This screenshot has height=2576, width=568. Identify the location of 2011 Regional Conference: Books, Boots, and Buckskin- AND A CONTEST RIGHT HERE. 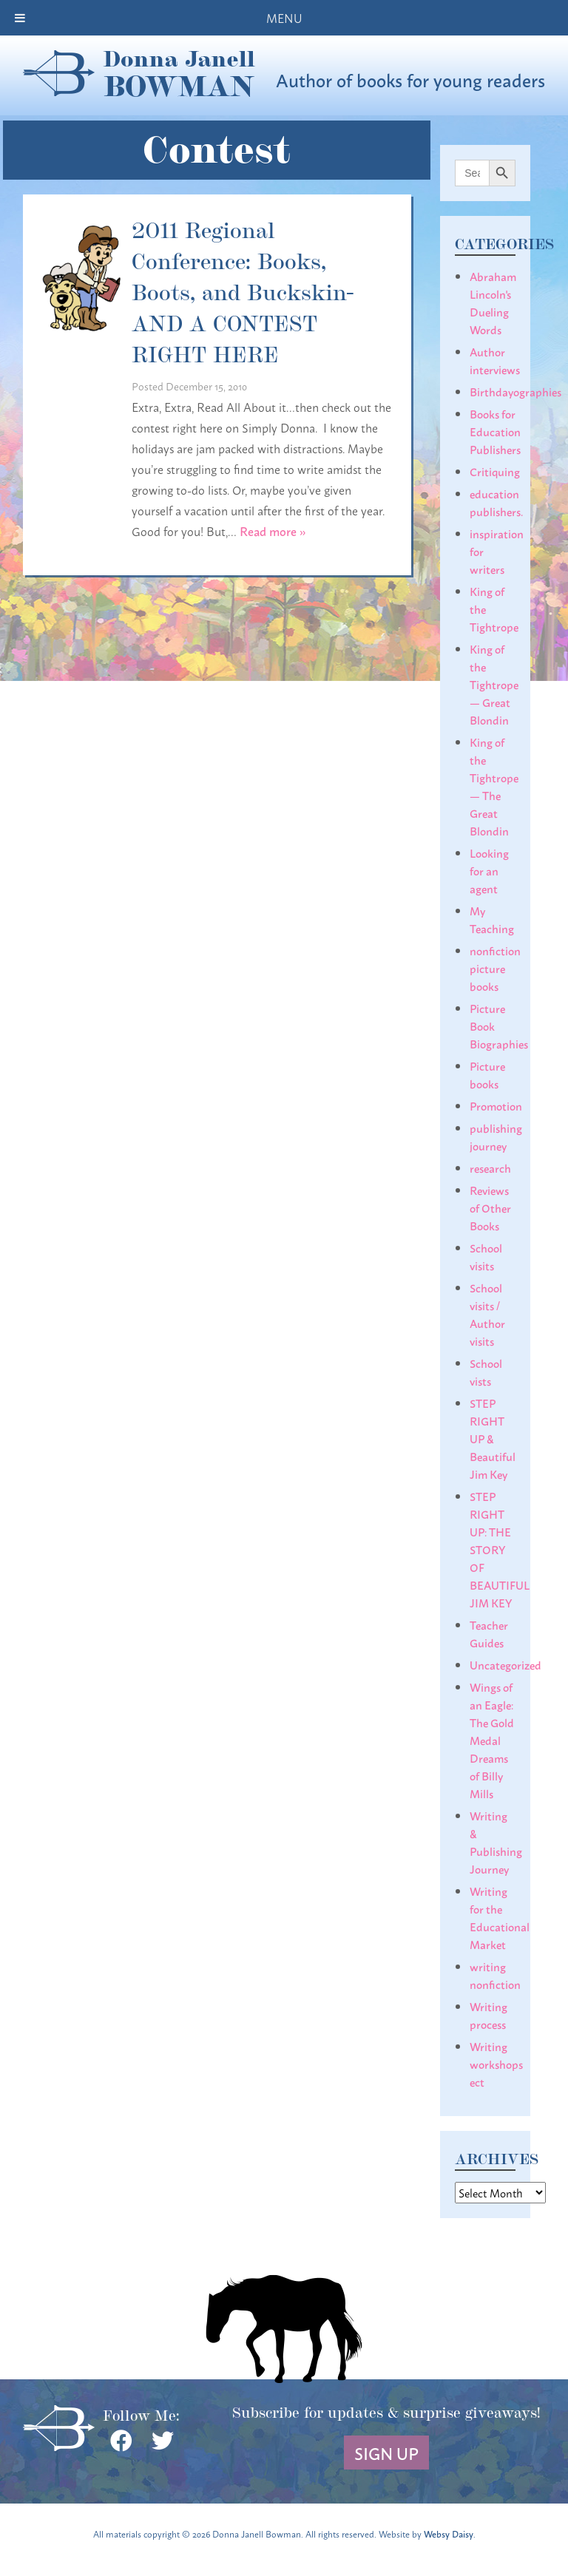
(243, 290).